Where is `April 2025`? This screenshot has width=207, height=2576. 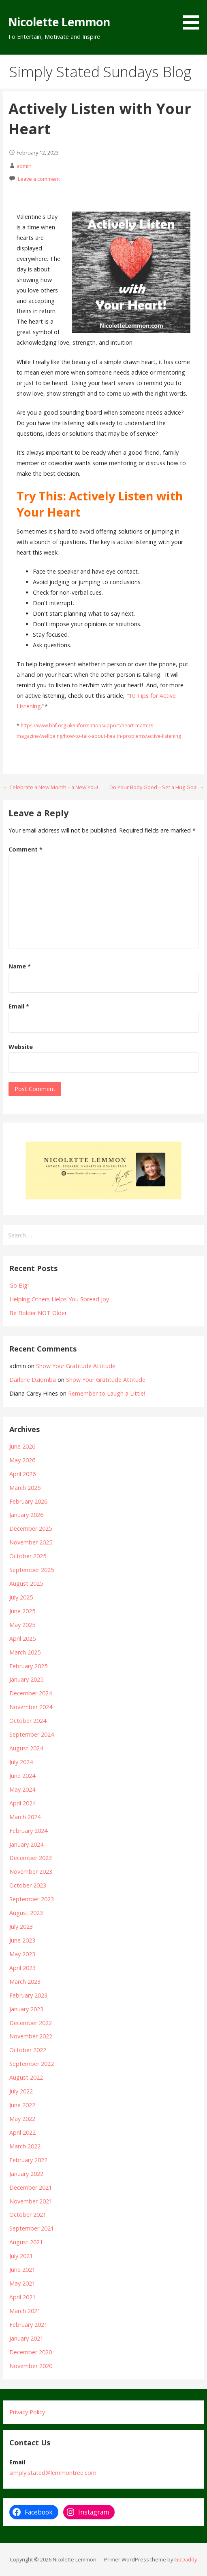
April 2025 is located at coordinates (22, 1638).